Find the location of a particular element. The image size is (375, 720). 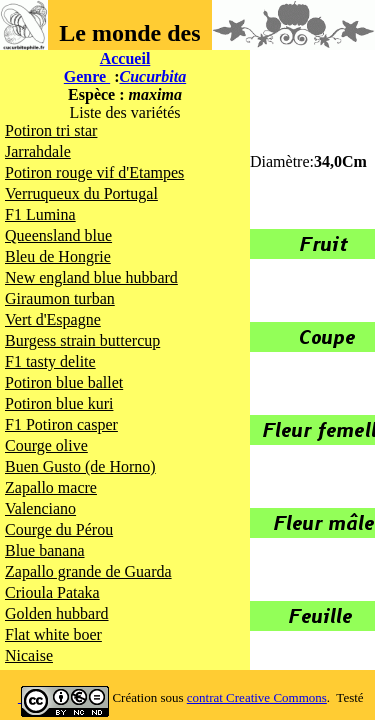

Bleu de Hongrie is located at coordinates (58, 256).